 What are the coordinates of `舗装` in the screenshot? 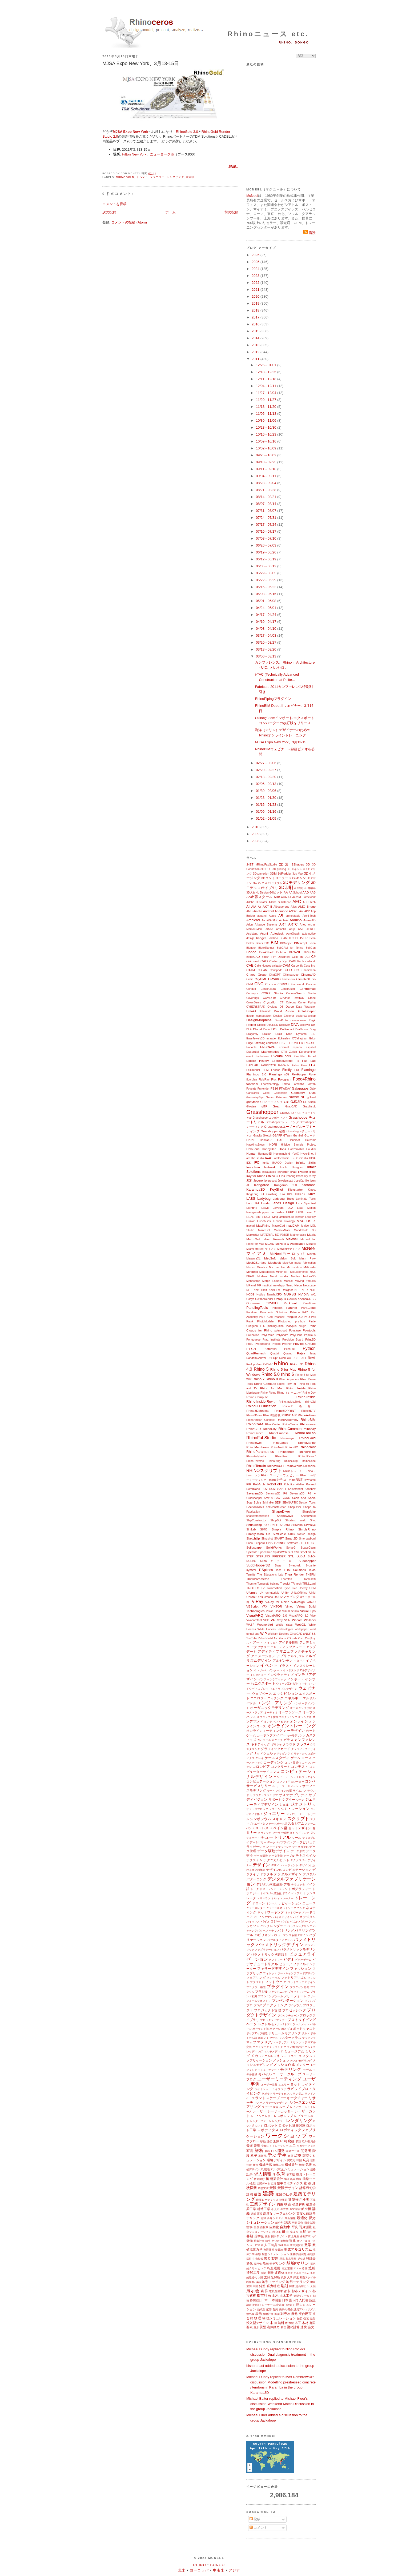 It's located at (300, 2318).